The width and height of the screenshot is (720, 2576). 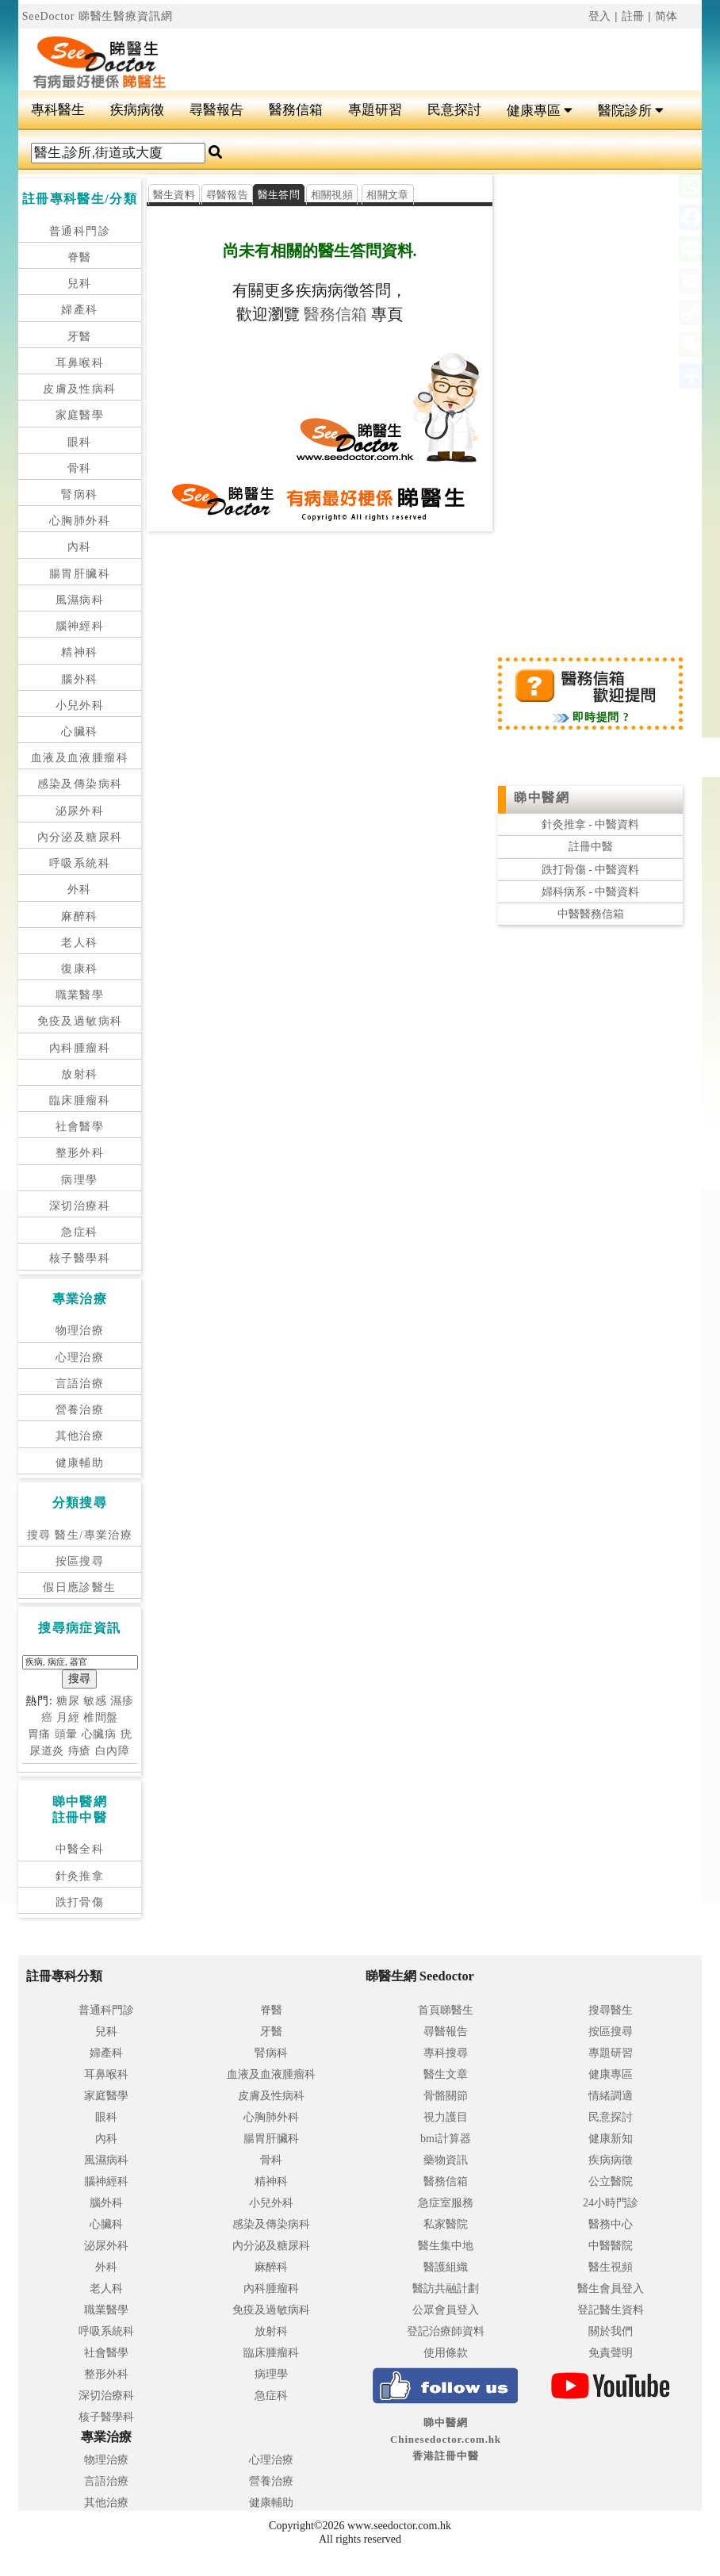 What do you see at coordinates (79, 652) in the screenshot?
I see `精神科` at bounding box center [79, 652].